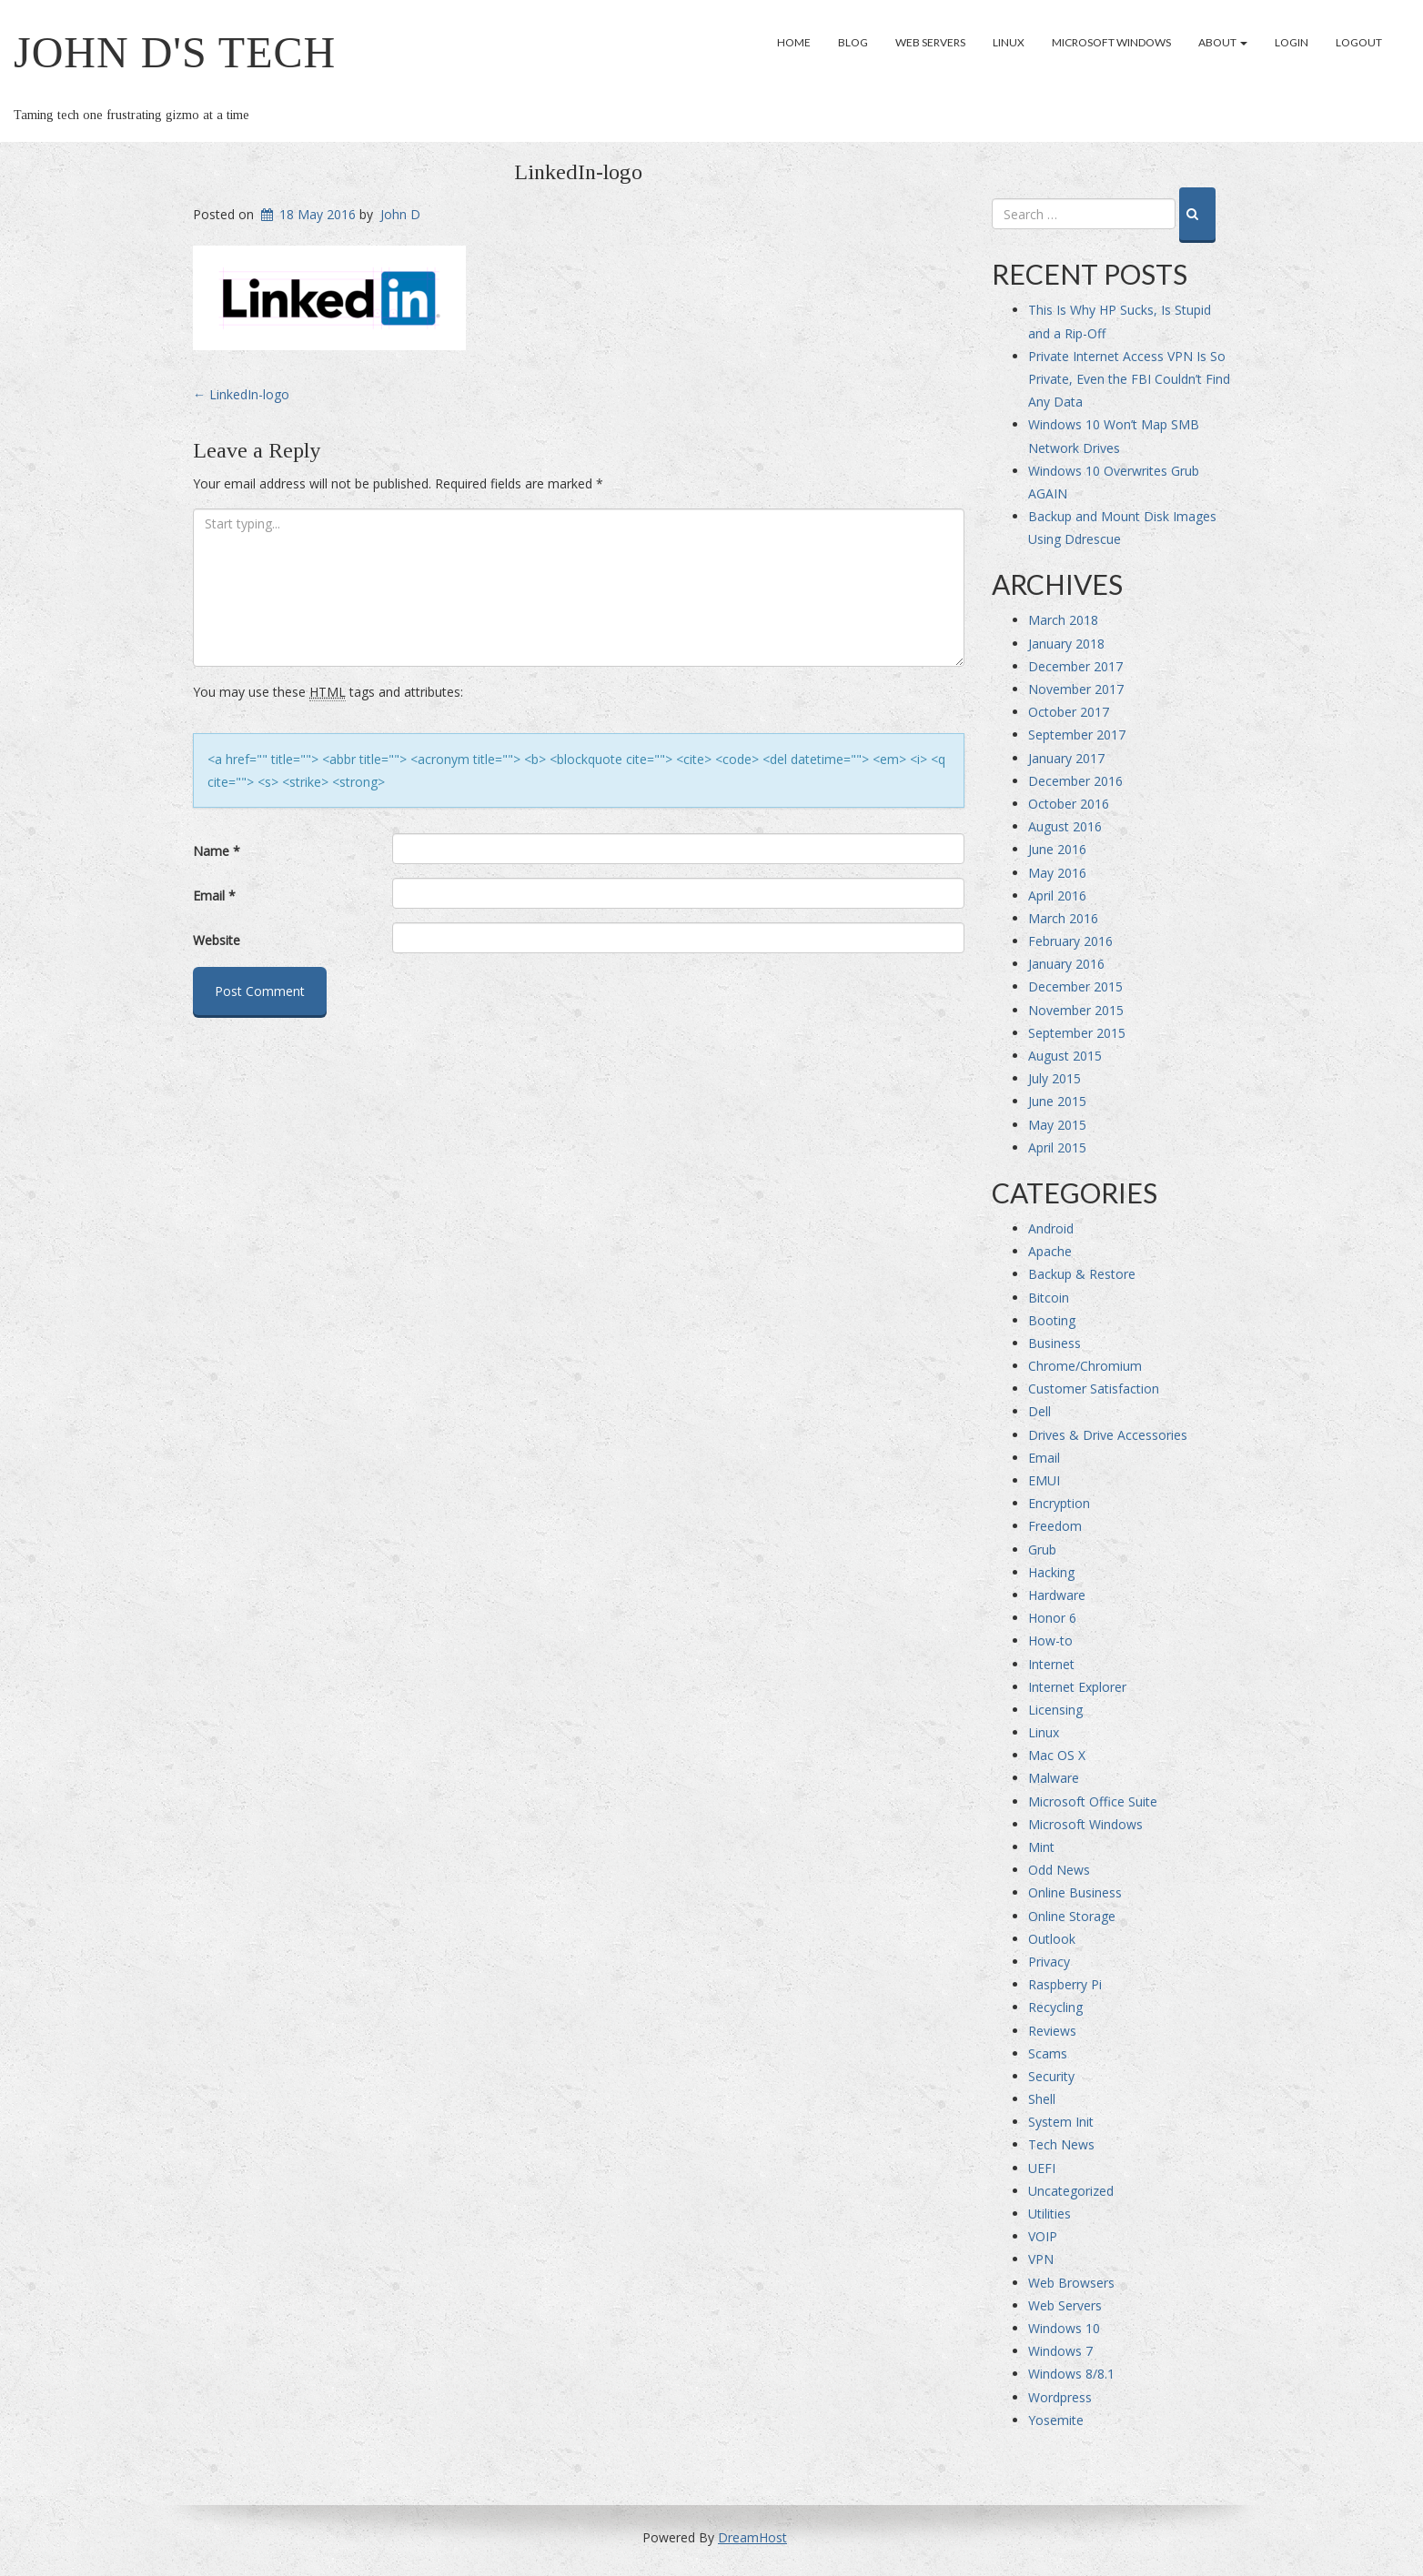  I want to click on Freedom, so click(1055, 1526).